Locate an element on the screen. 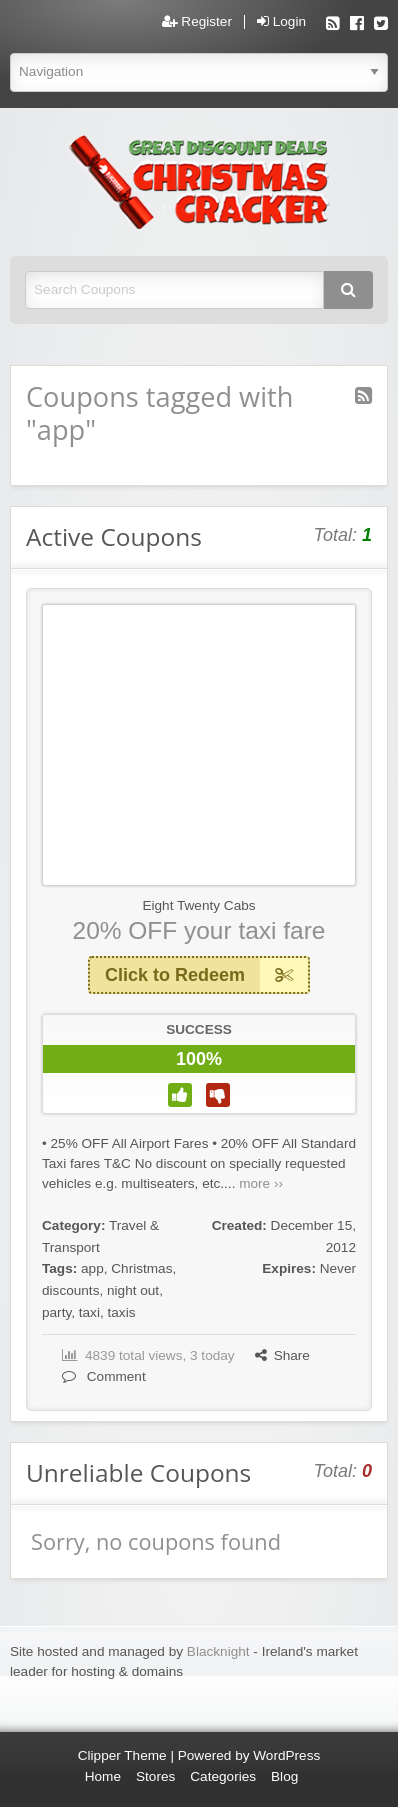  discounts is located at coordinates (70, 1290).